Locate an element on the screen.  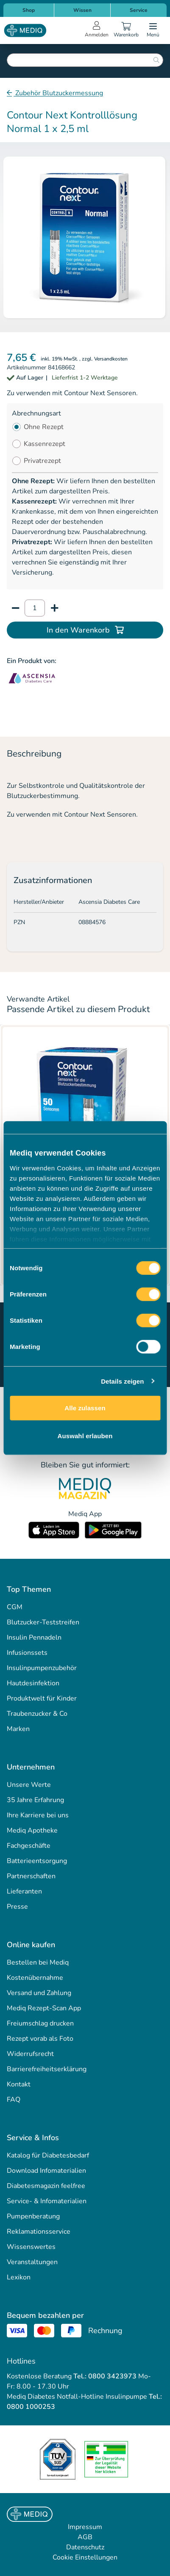
Bestellen bei Mediq is located at coordinates (38, 1962).